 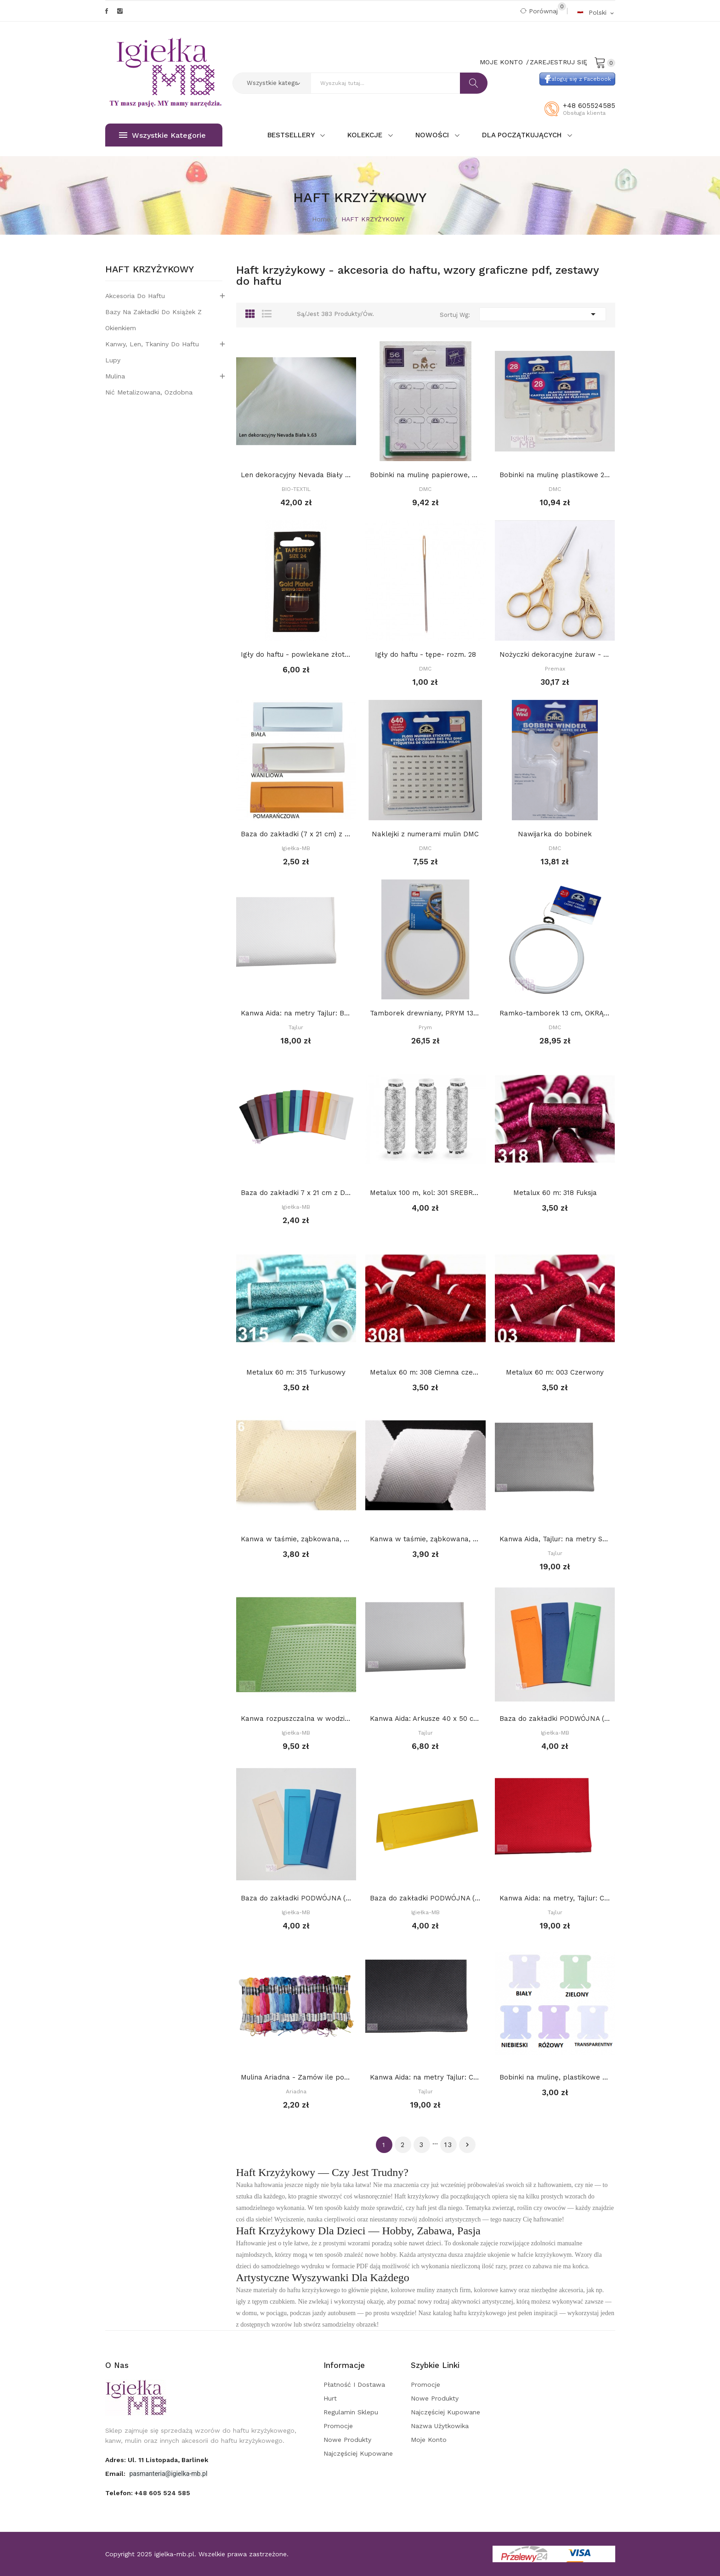 I want to click on Kanwa Aida: na metry, Tajlur: CZERWONA, so click(x=555, y=1898).